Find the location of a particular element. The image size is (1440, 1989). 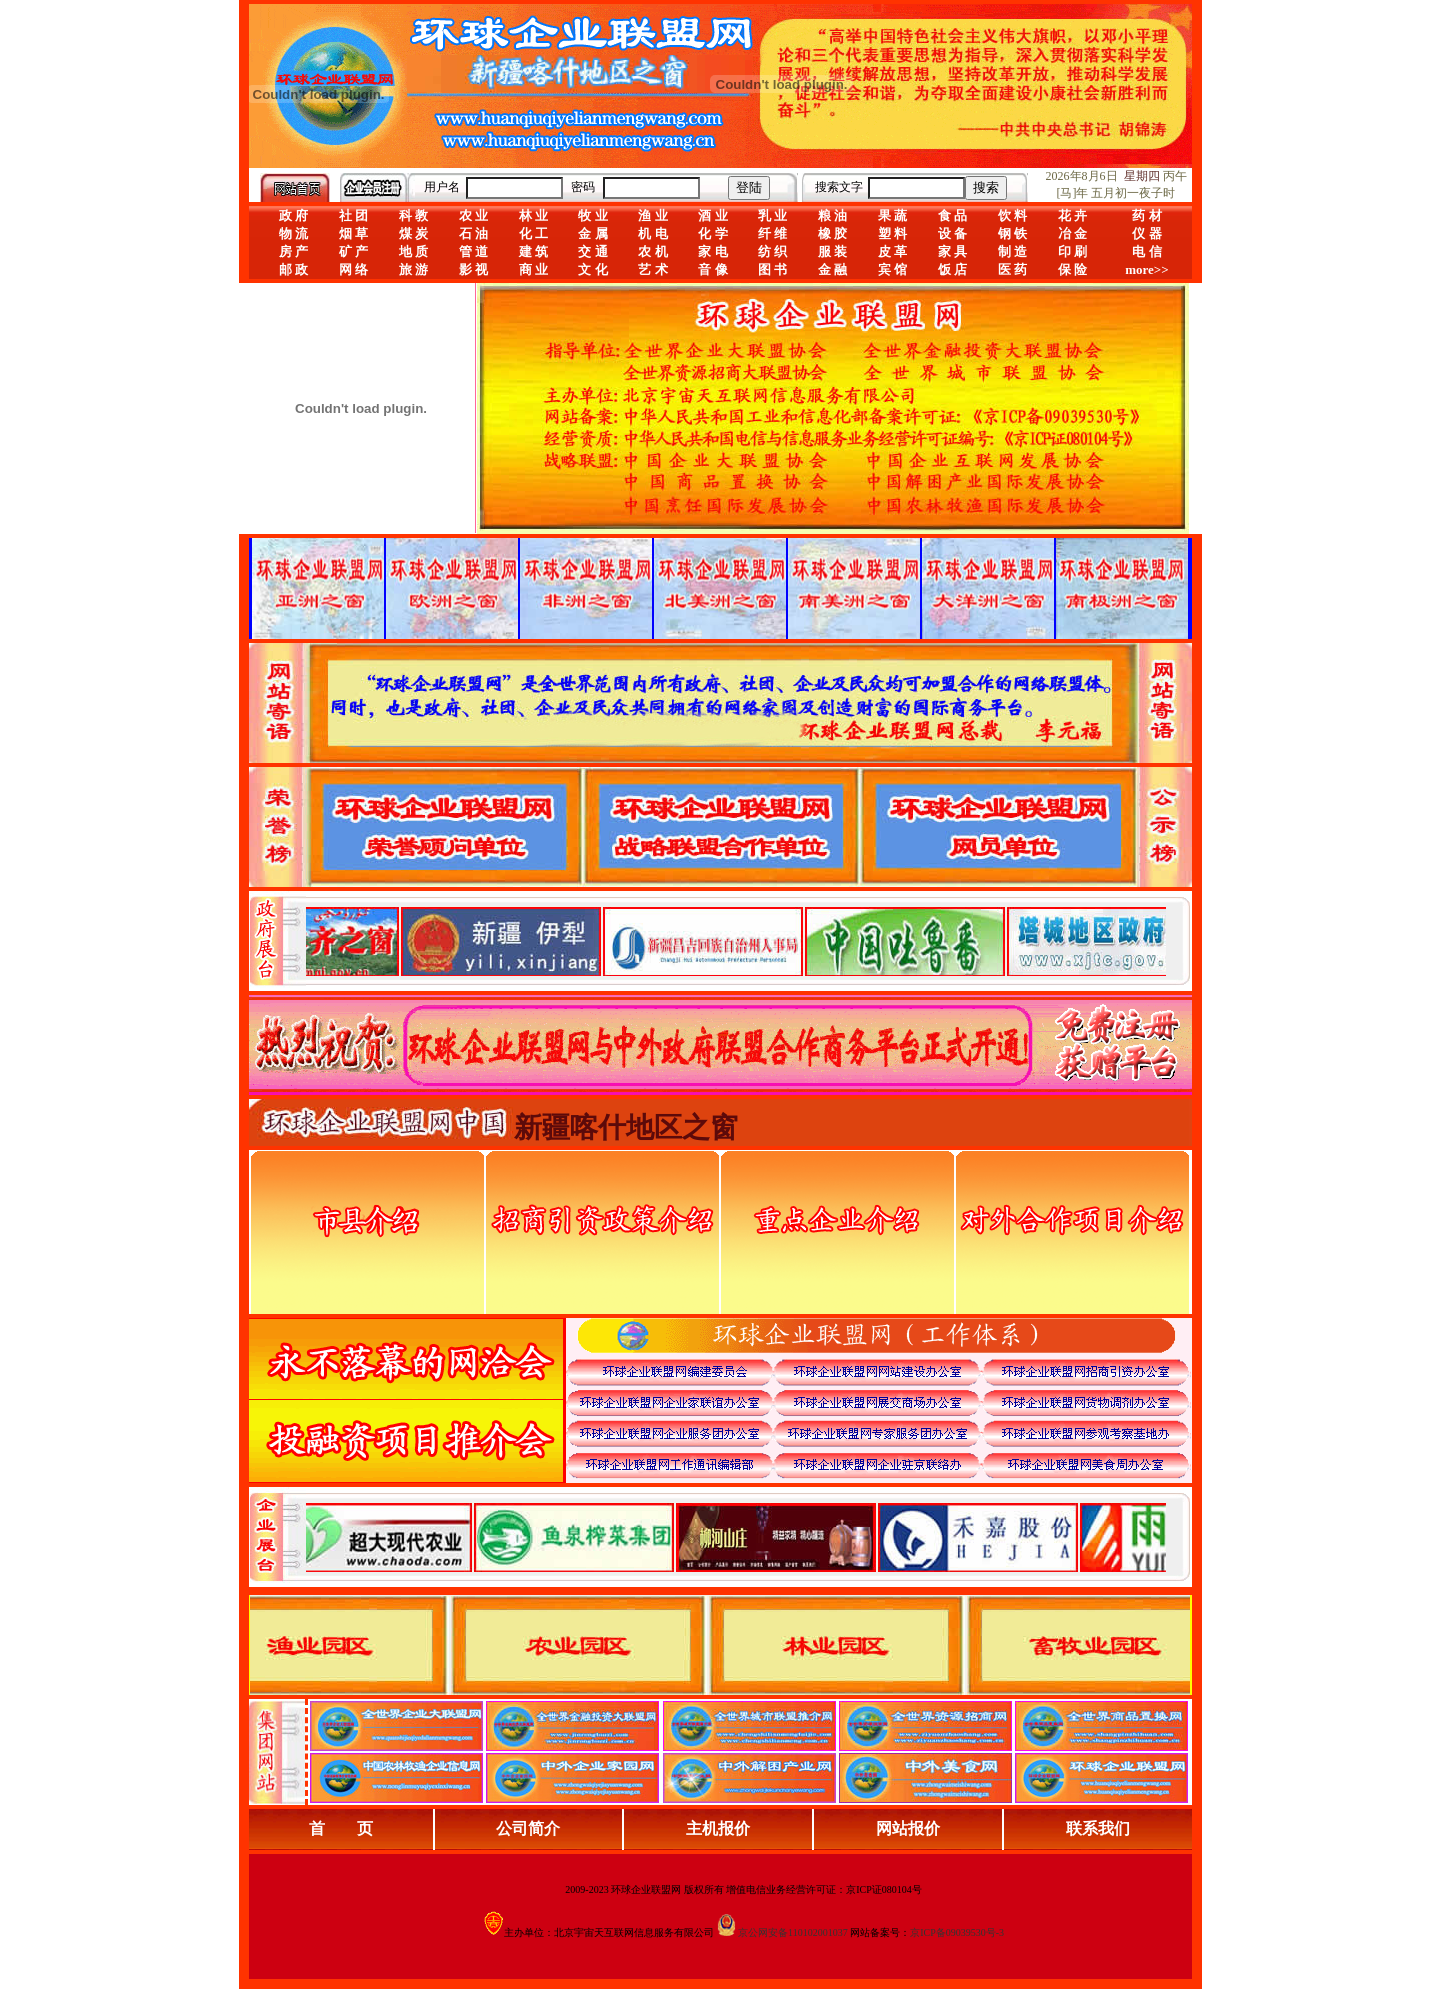

<div align="center">浏览器不支持嵌入式框架，或被配置为不显示嵌入式框架。</div> is located at coordinates (736, 1537).